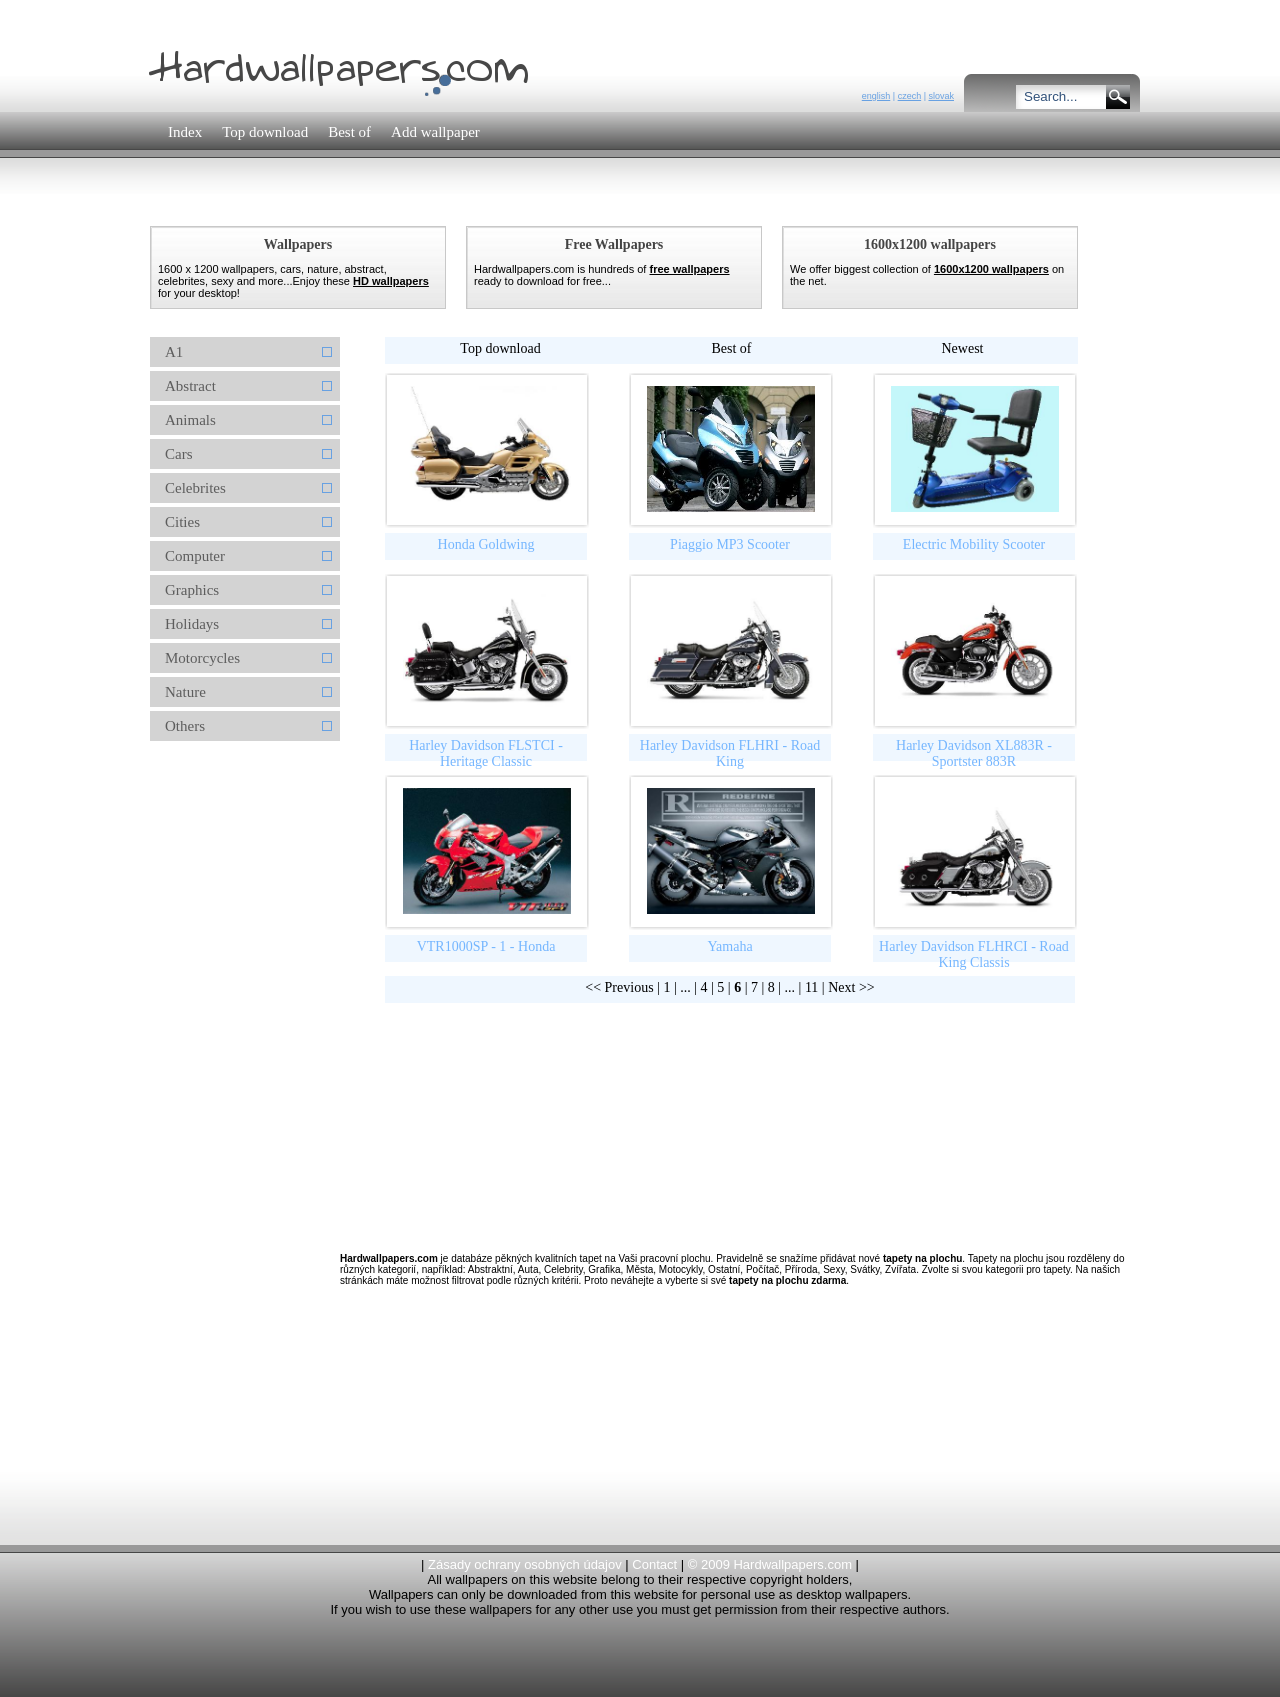  I want to click on czech, so click(910, 96).